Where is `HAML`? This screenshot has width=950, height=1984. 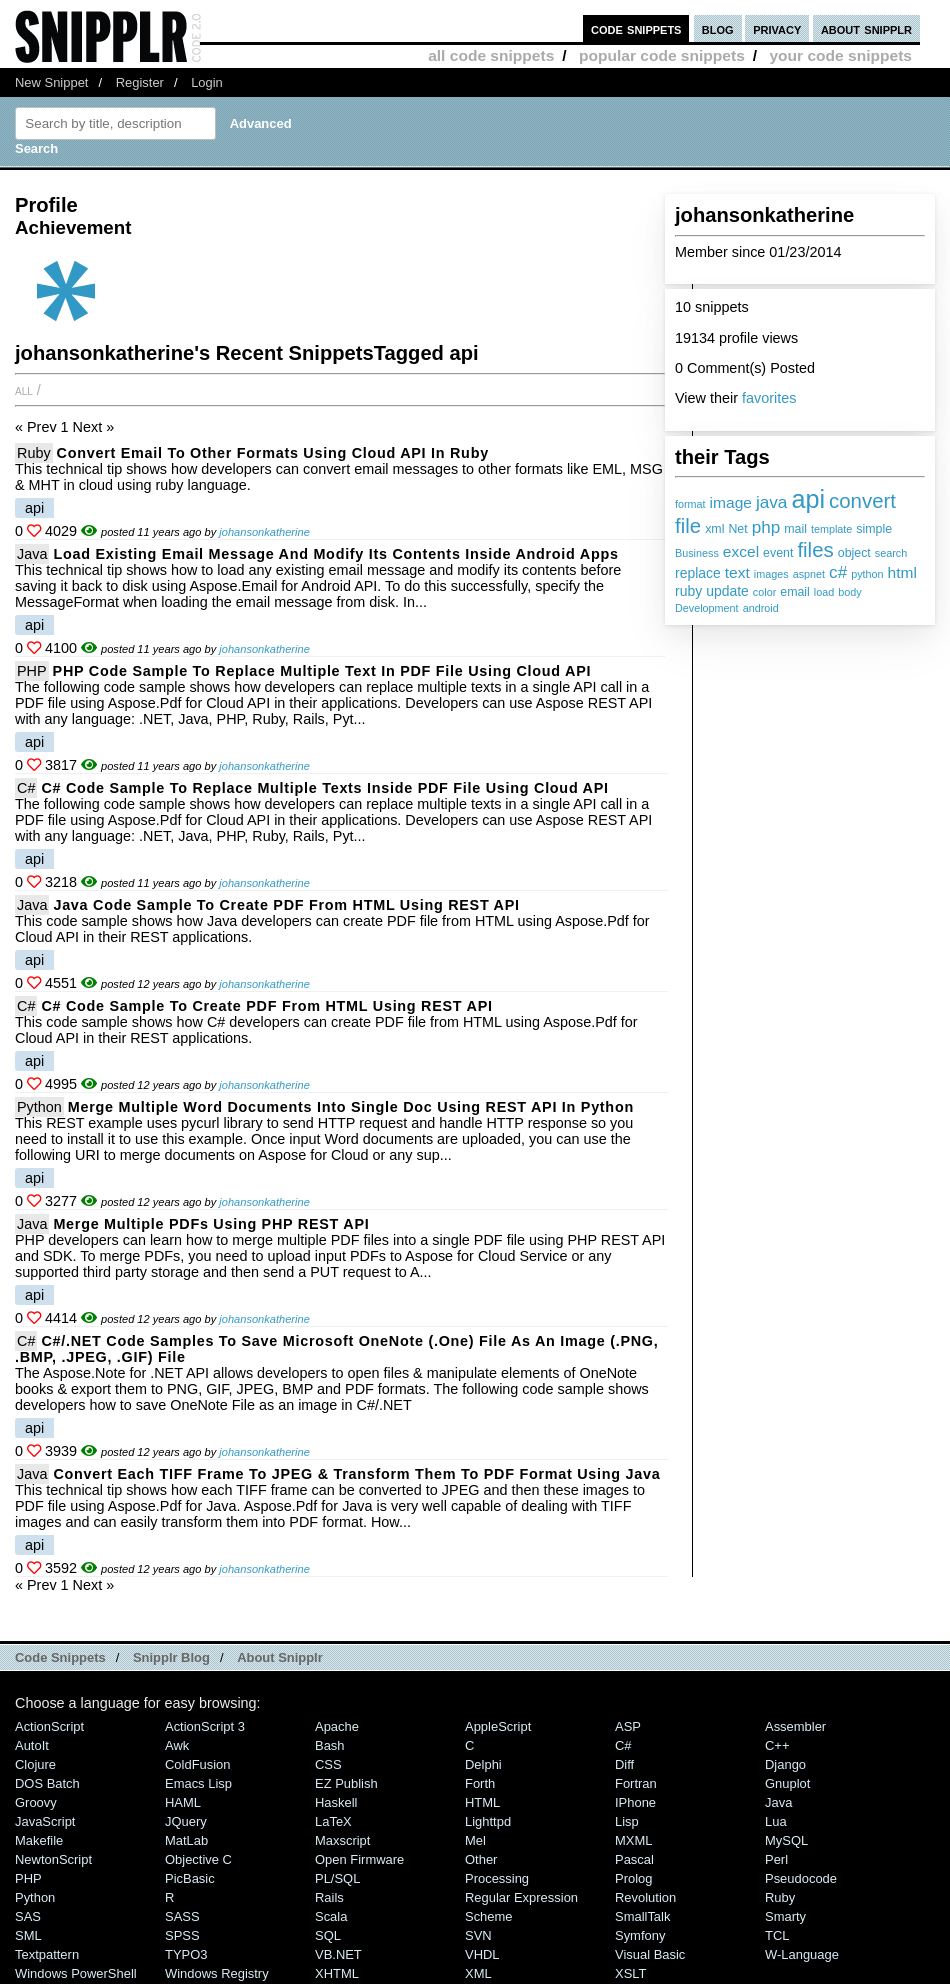
HAML is located at coordinates (183, 1802).